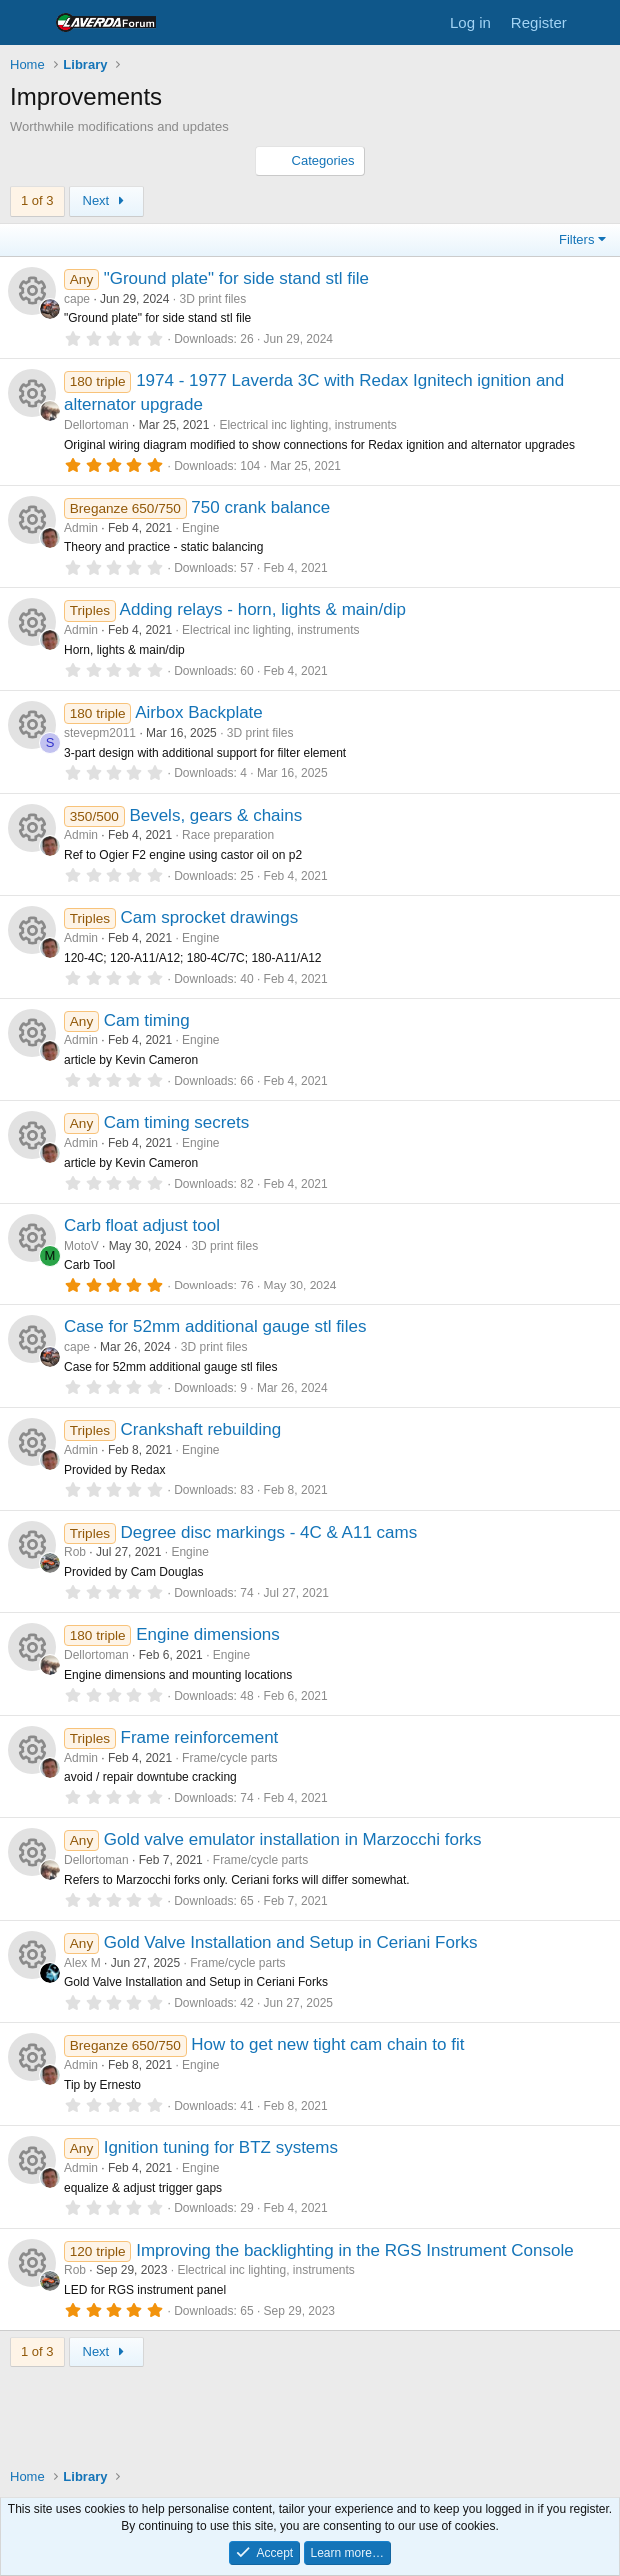  What do you see at coordinates (142, 1225) in the screenshot?
I see `Carb float adjust tool` at bounding box center [142, 1225].